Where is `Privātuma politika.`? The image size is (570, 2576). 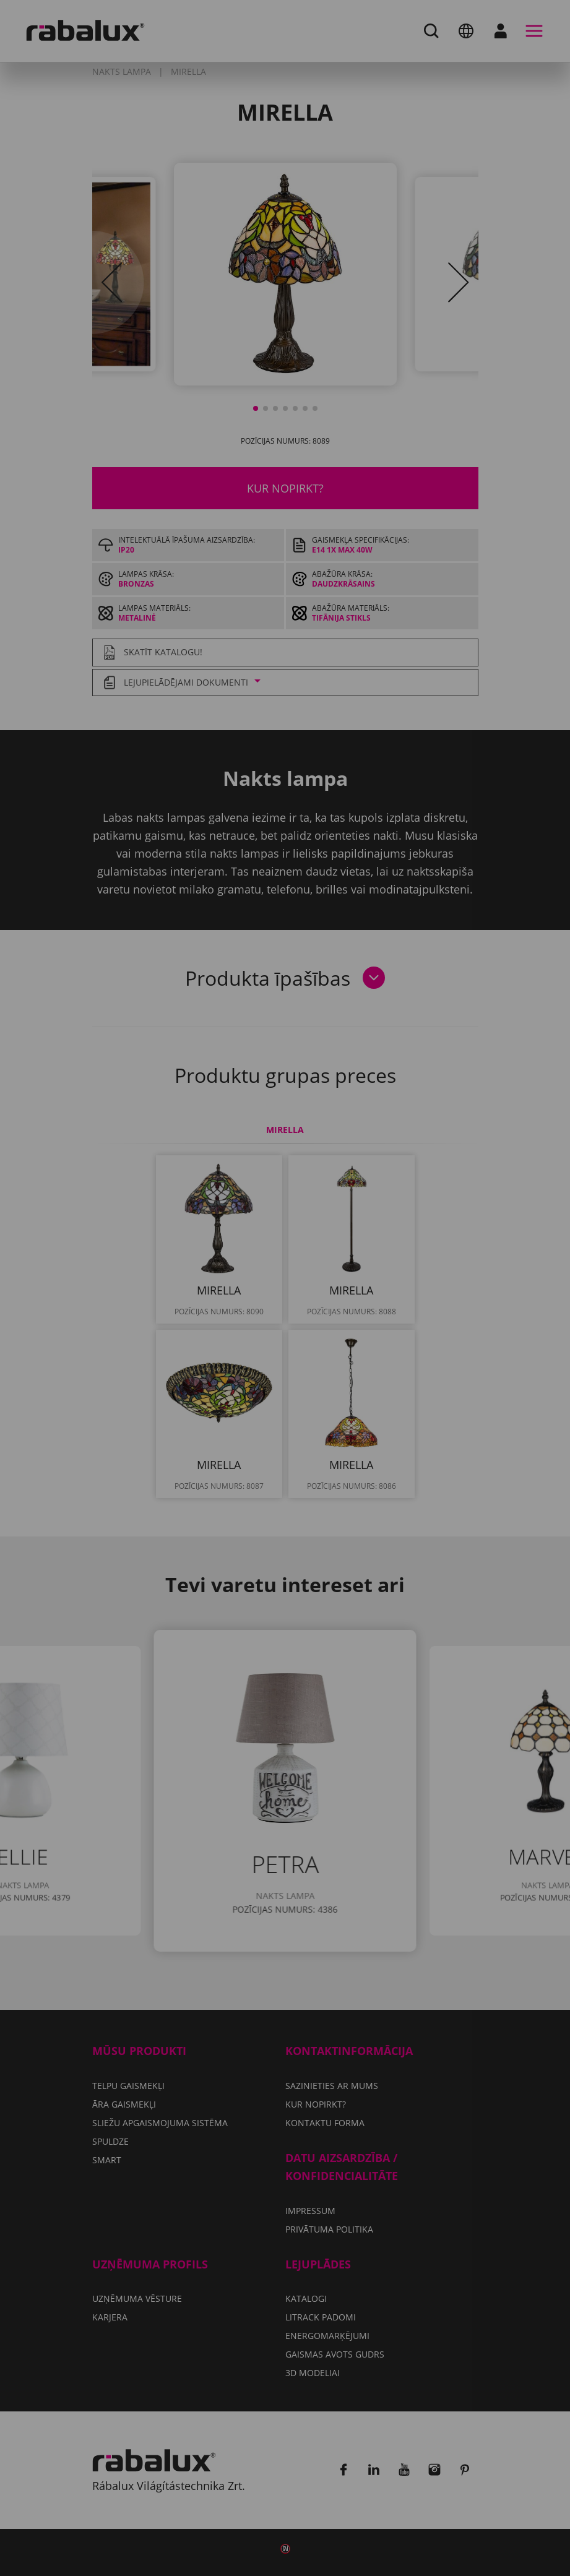
Privātuma politika. is located at coordinates (118, 1304).